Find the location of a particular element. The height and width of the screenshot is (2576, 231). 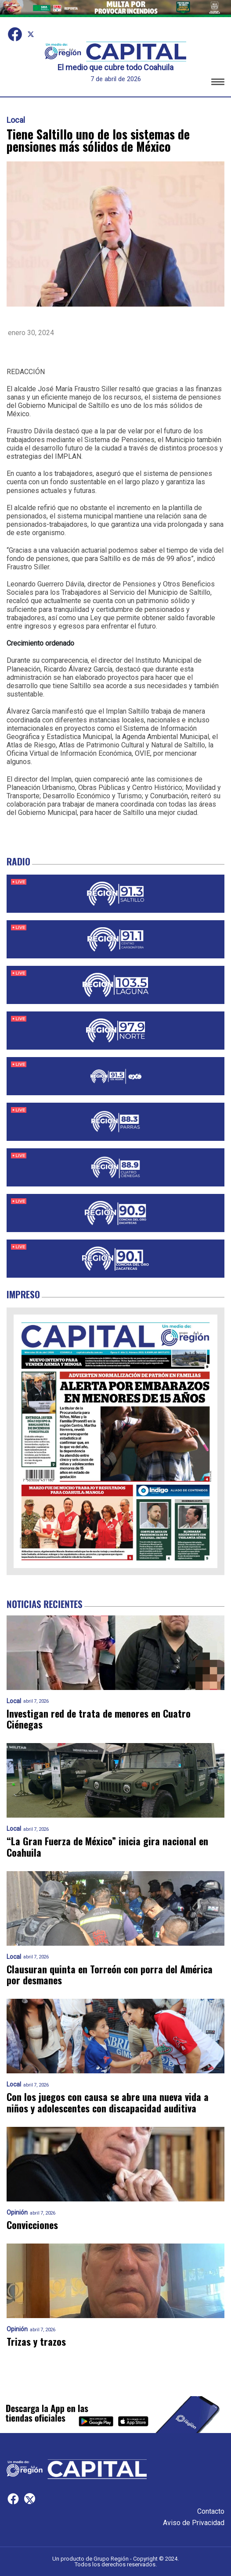

Local is located at coordinates (16, 120).